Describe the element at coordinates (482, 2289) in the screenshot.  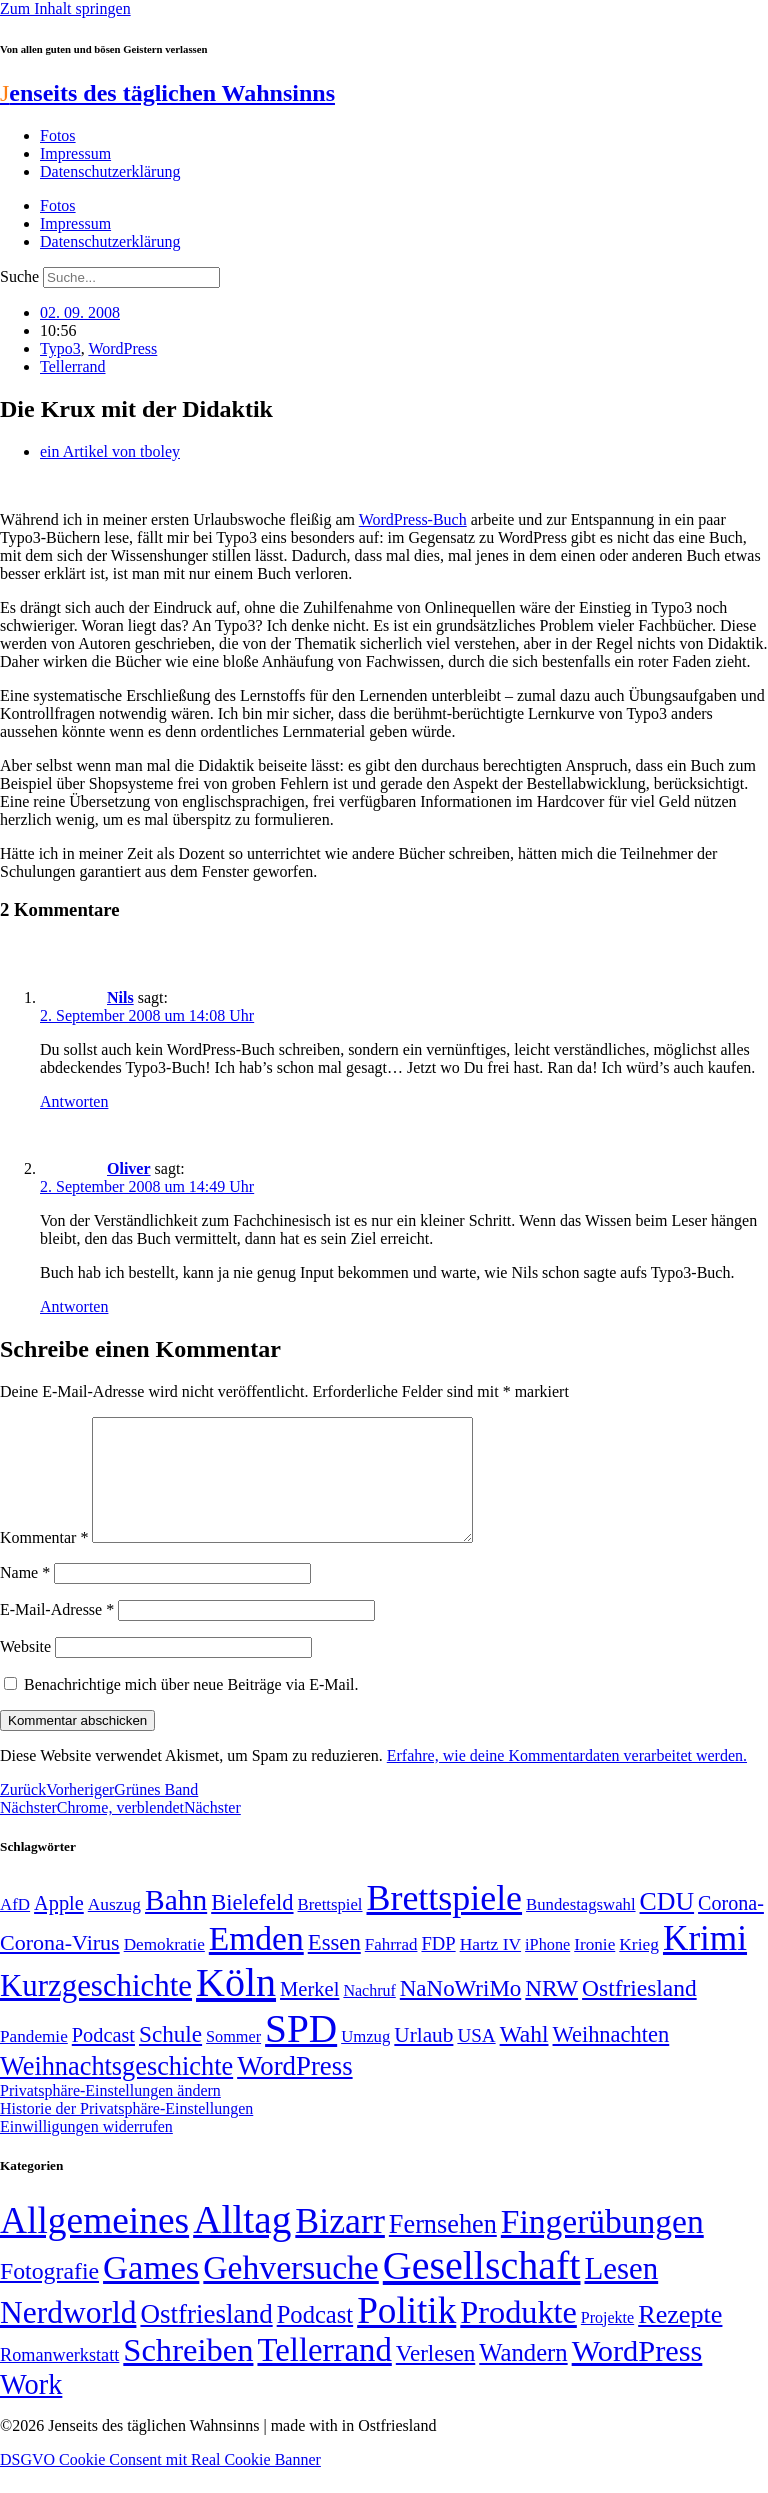
I see `Gesellschaft [Gesellschaft (2.023 Einträge)]` at that location.